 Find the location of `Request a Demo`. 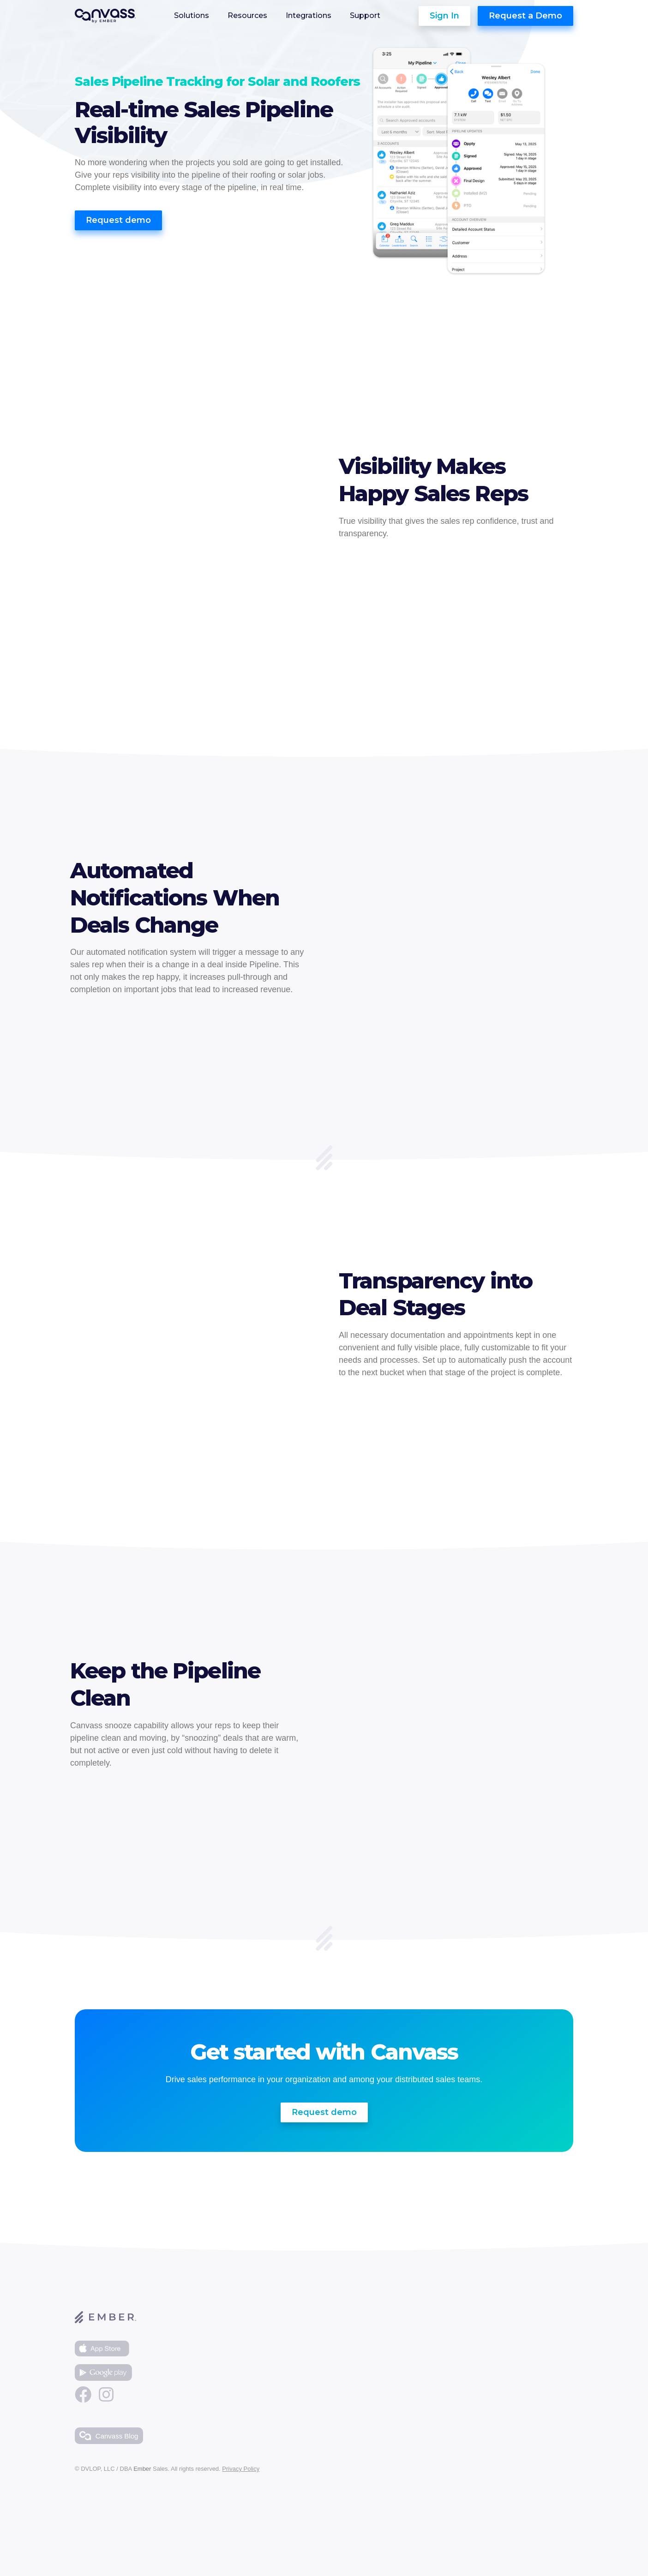

Request a Demo is located at coordinates (525, 16).